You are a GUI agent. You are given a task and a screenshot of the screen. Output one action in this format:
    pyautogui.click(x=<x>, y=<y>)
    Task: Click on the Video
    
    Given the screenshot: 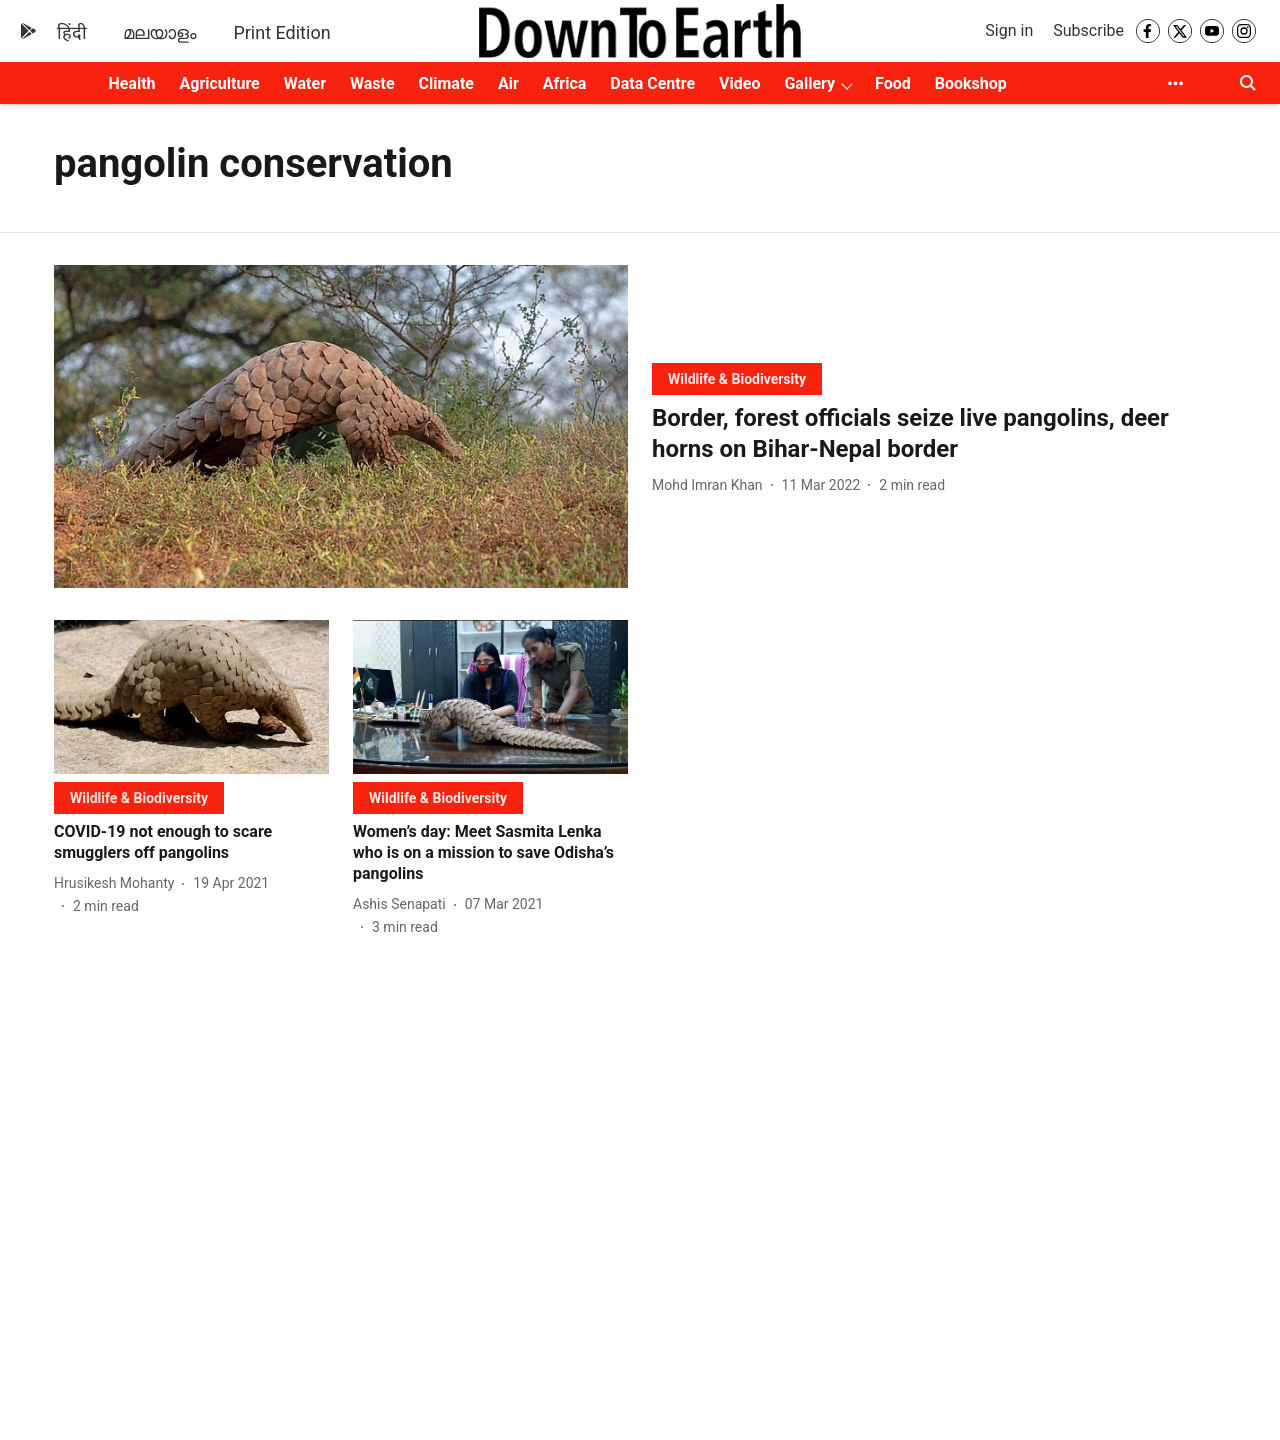 What is the action you would take?
    pyautogui.click(x=739, y=83)
    